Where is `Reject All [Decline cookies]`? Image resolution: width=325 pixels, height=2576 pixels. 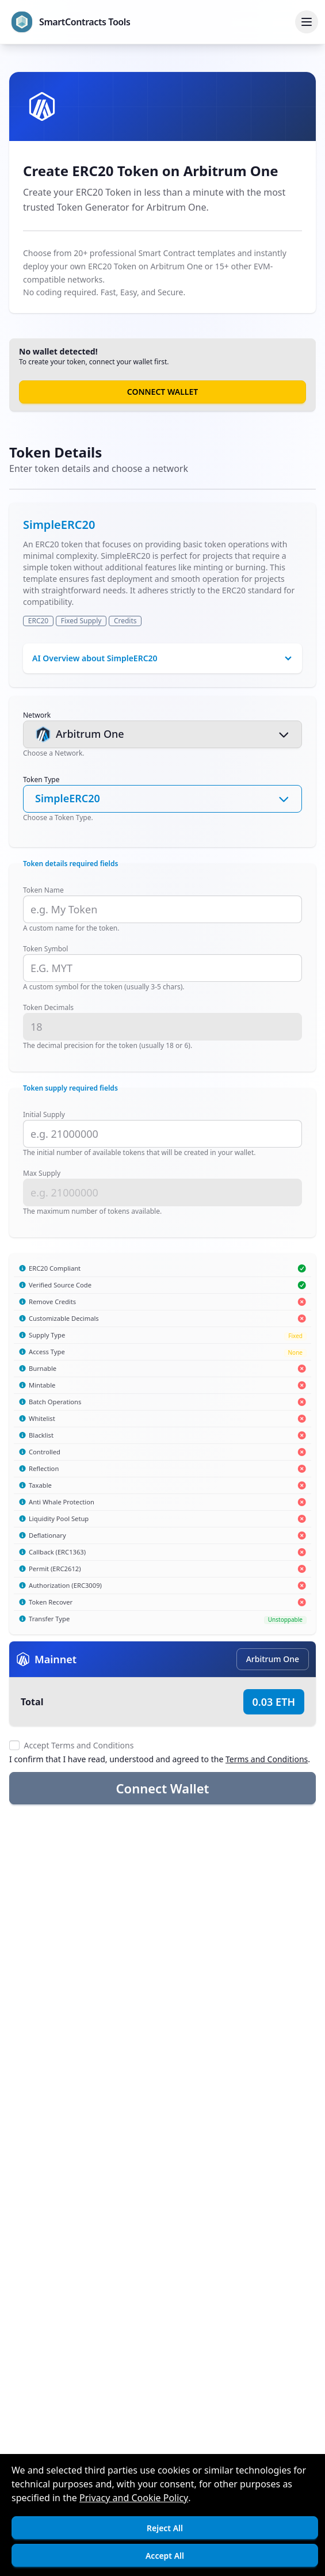 Reject All [Decline cookies] is located at coordinates (165, 2527).